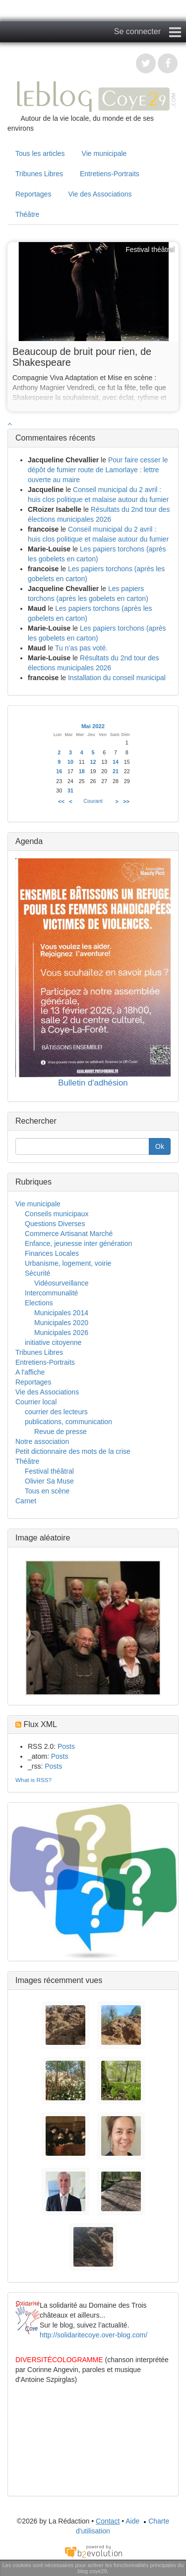 The image size is (186, 2576). I want to click on Théâtre, so click(27, 214).